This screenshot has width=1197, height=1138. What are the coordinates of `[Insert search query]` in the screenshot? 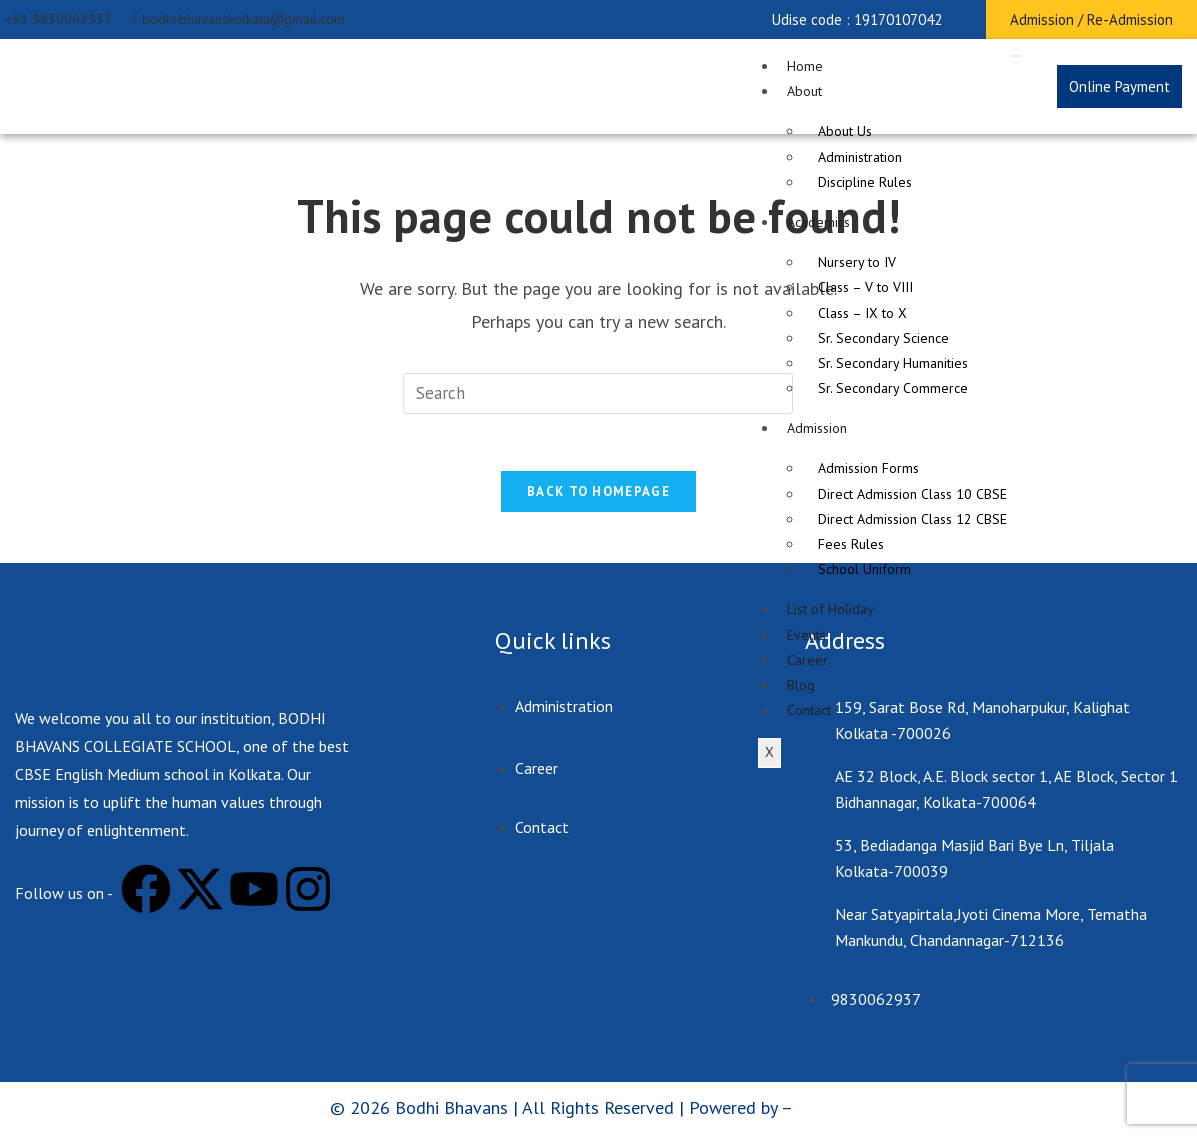 It's located at (598, 393).